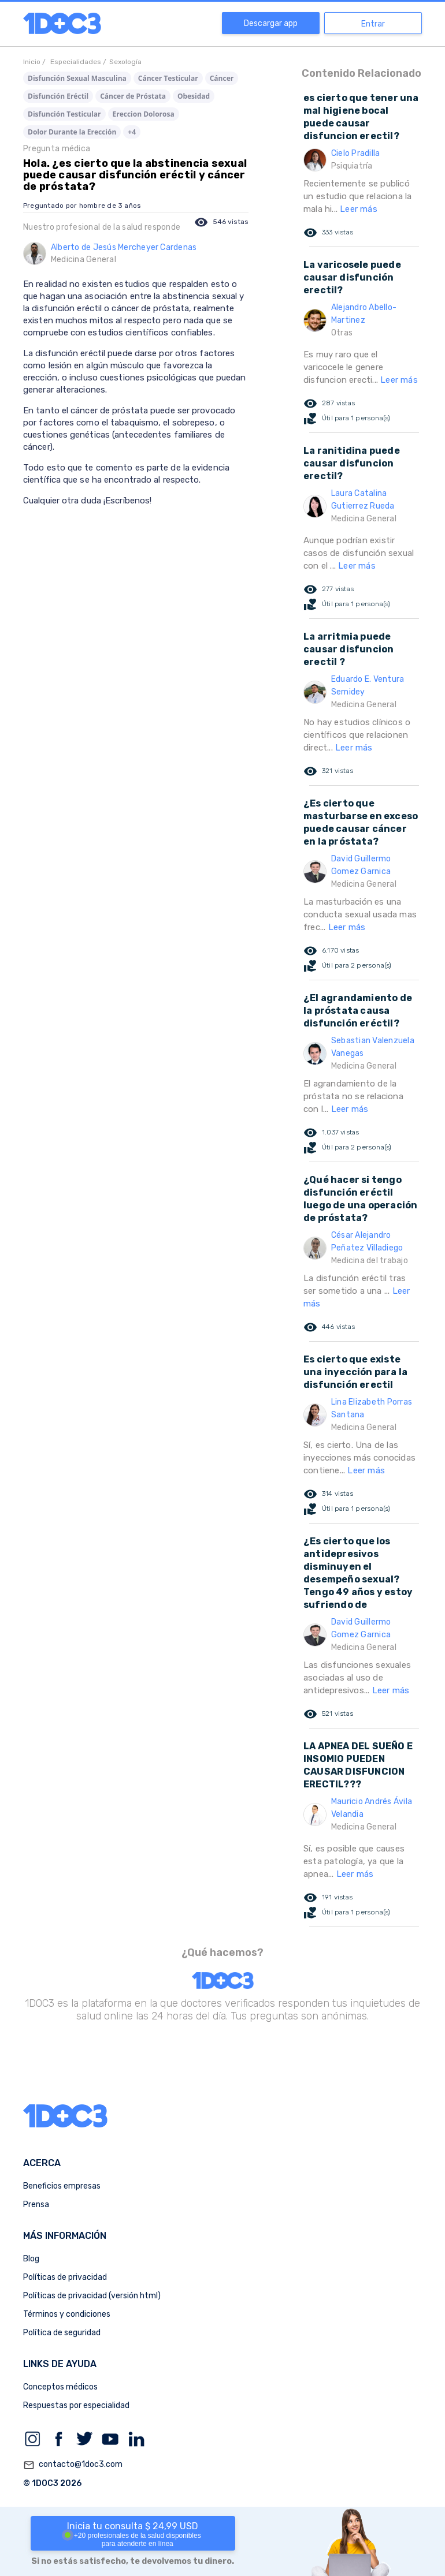 The width and height of the screenshot is (445, 2576). I want to click on Descargar app, so click(271, 23).